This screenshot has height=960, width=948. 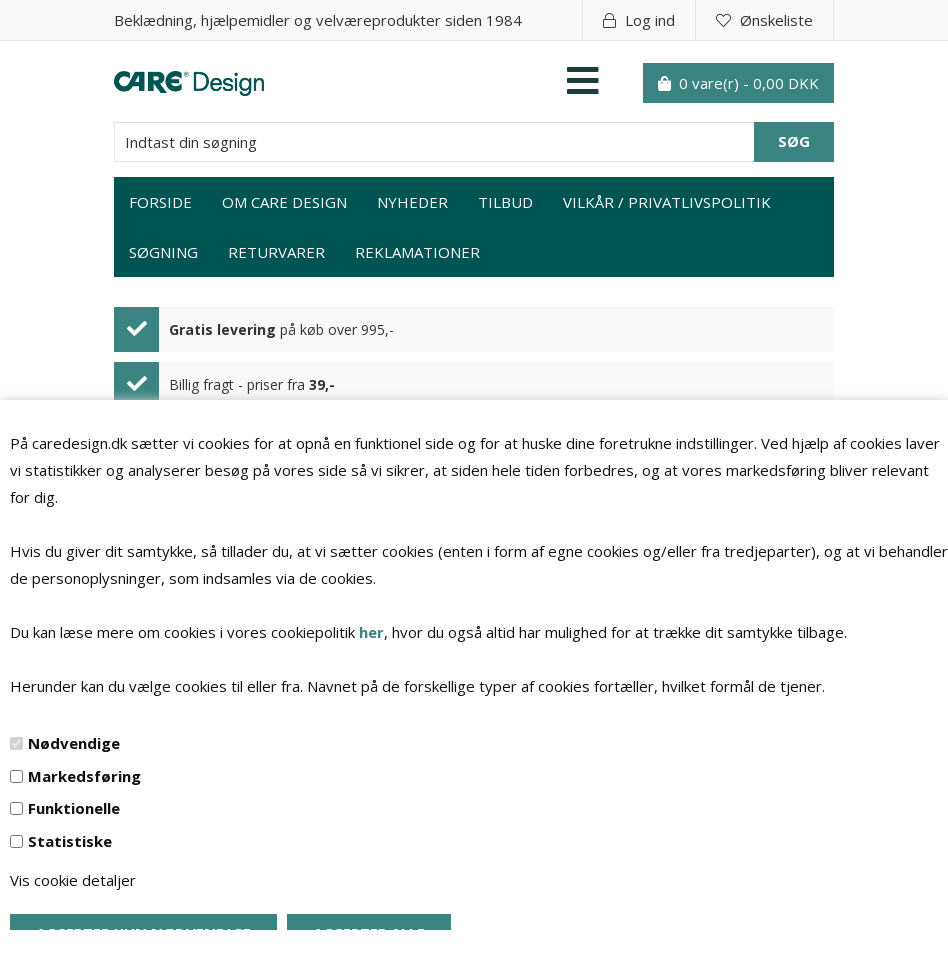 I want to click on Søgning, so click(x=163, y=252).